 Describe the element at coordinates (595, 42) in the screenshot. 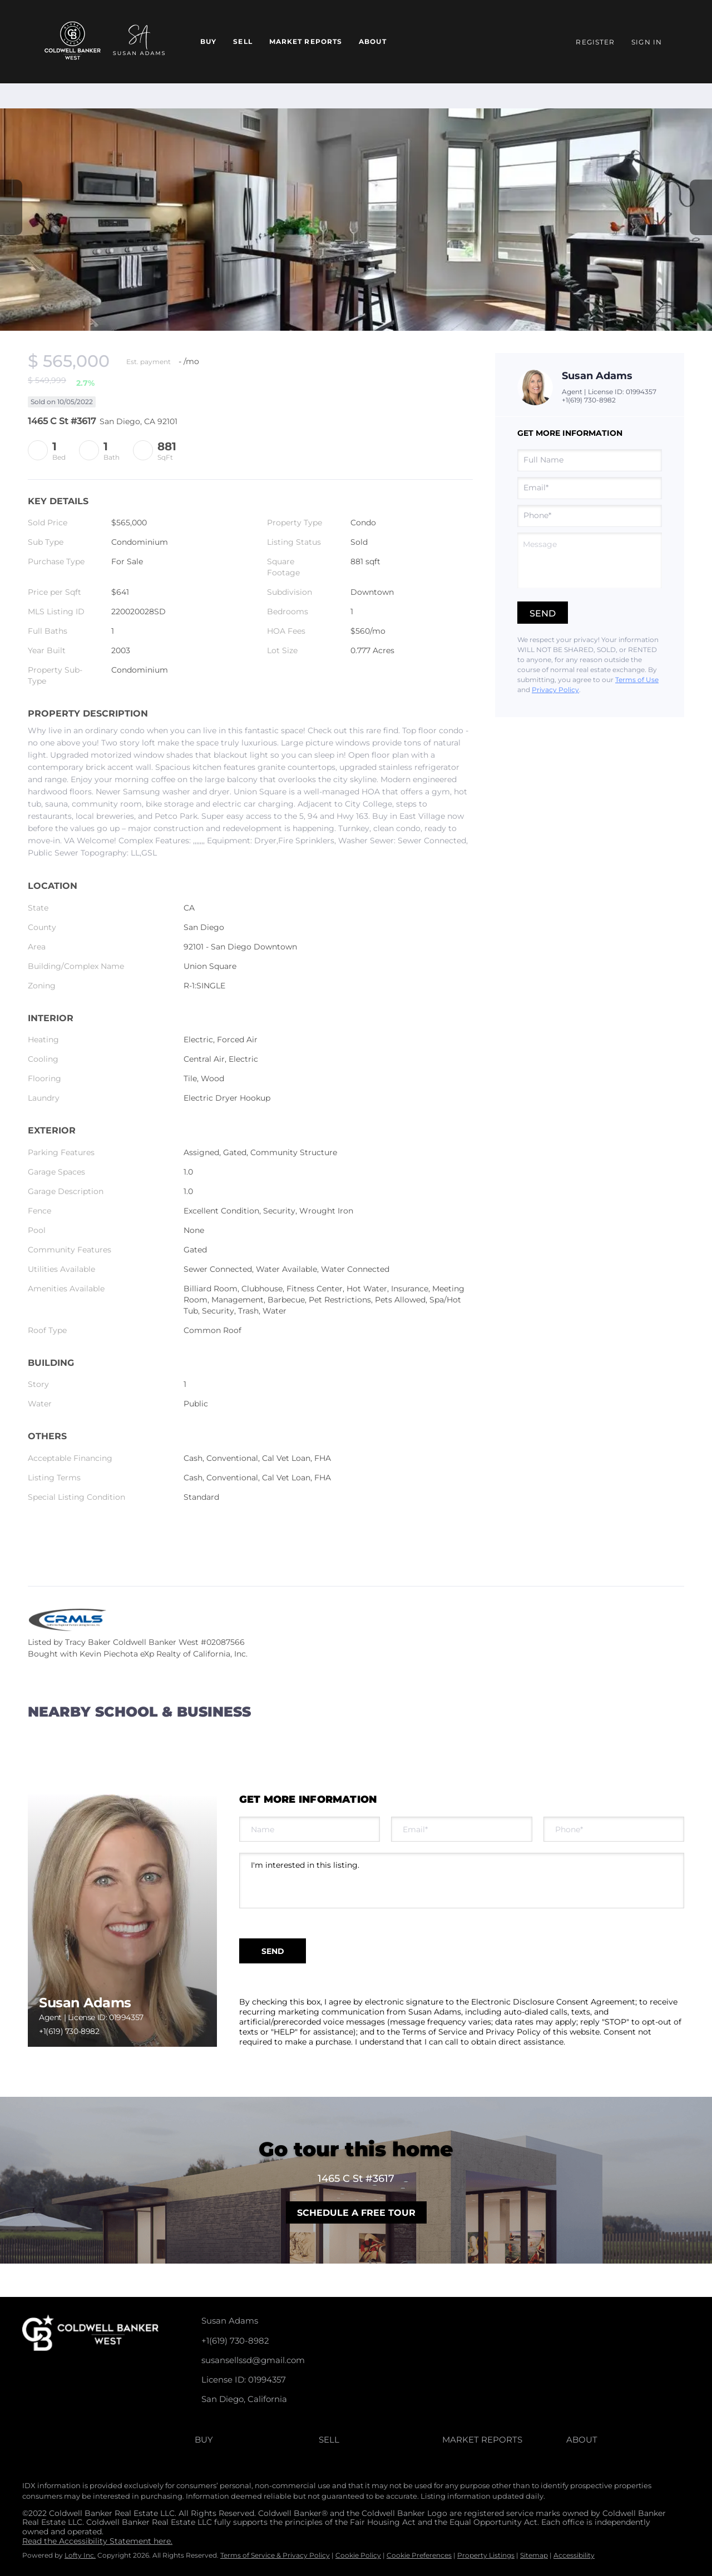

I see `Register [button]` at that location.